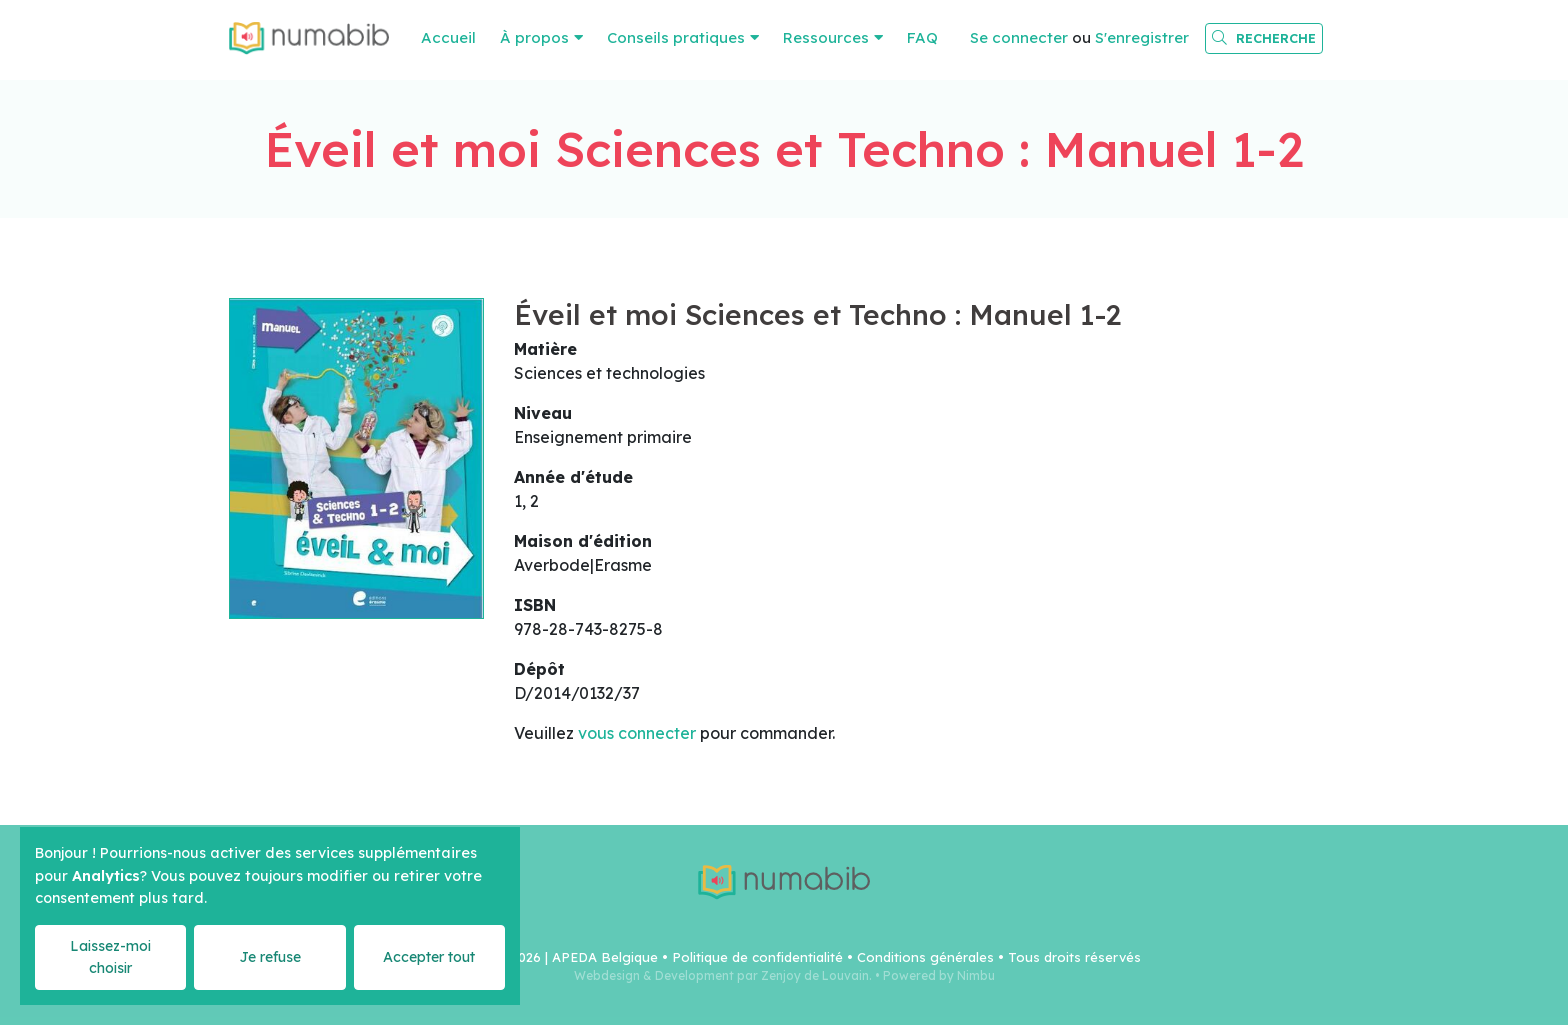  Describe the element at coordinates (270, 957) in the screenshot. I see `Je refuse` at that location.